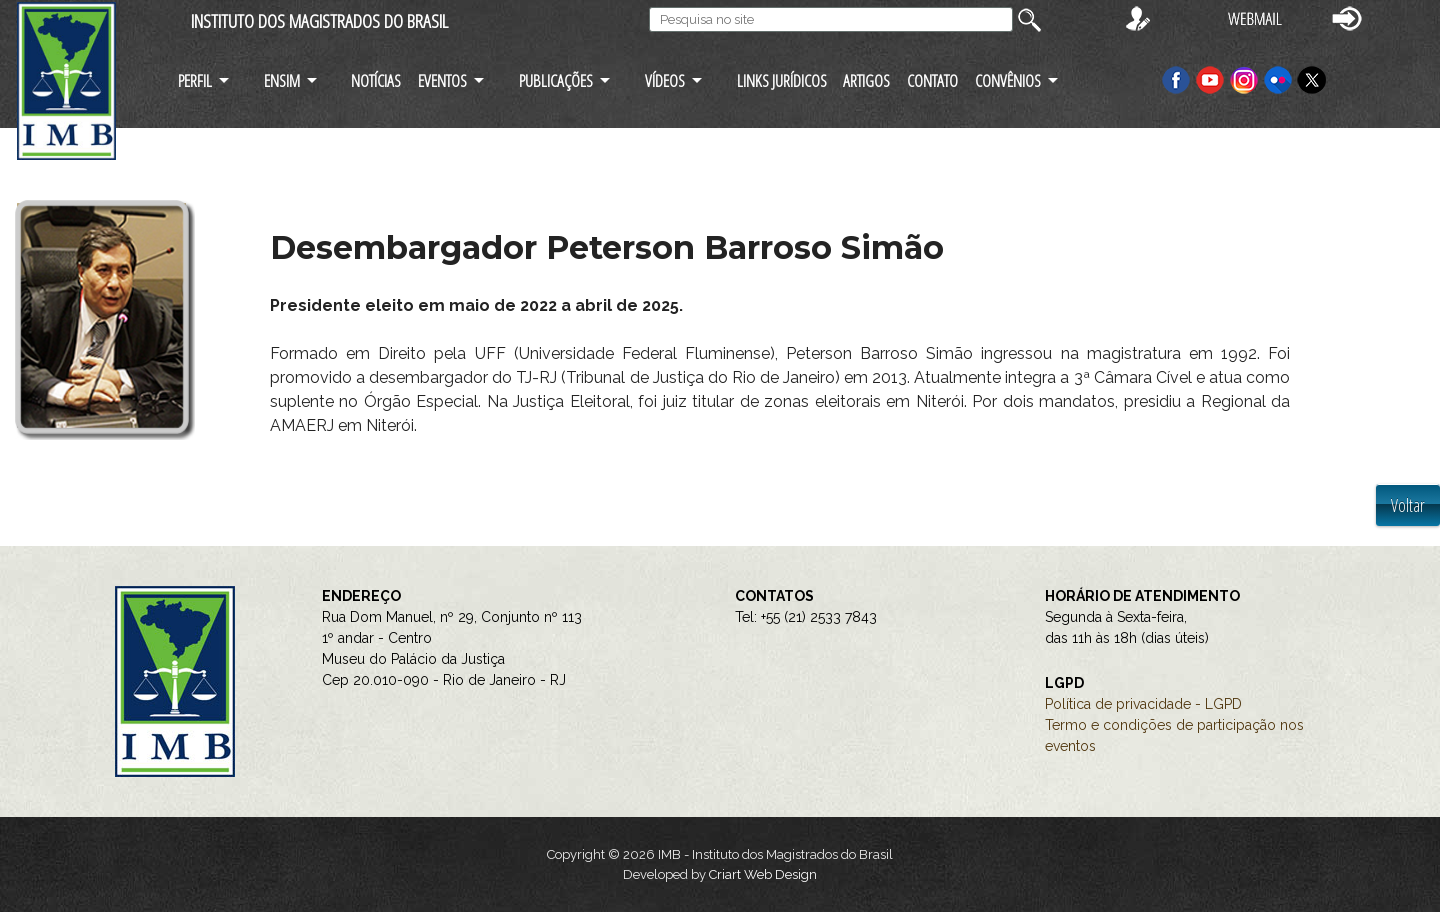  Describe the element at coordinates (195, 80) in the screenshot. I see `PERFIL` at that location.